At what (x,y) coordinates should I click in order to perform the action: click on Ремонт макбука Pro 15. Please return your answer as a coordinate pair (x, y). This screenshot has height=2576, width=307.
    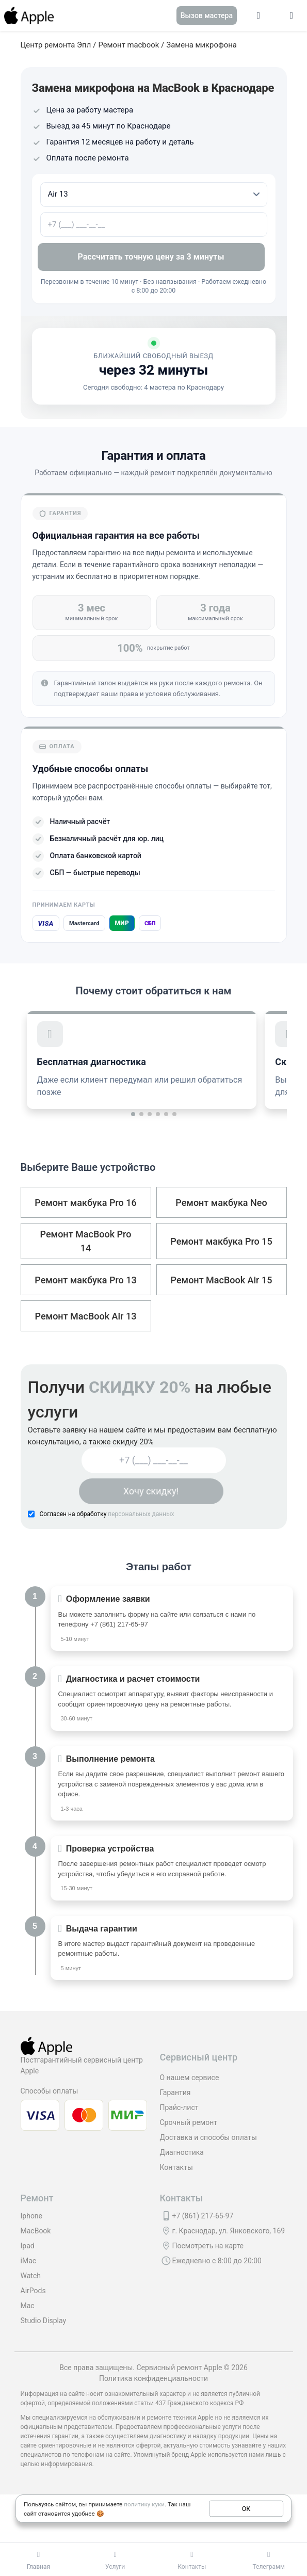
    Looking at the image, I should click on (221, 1241).